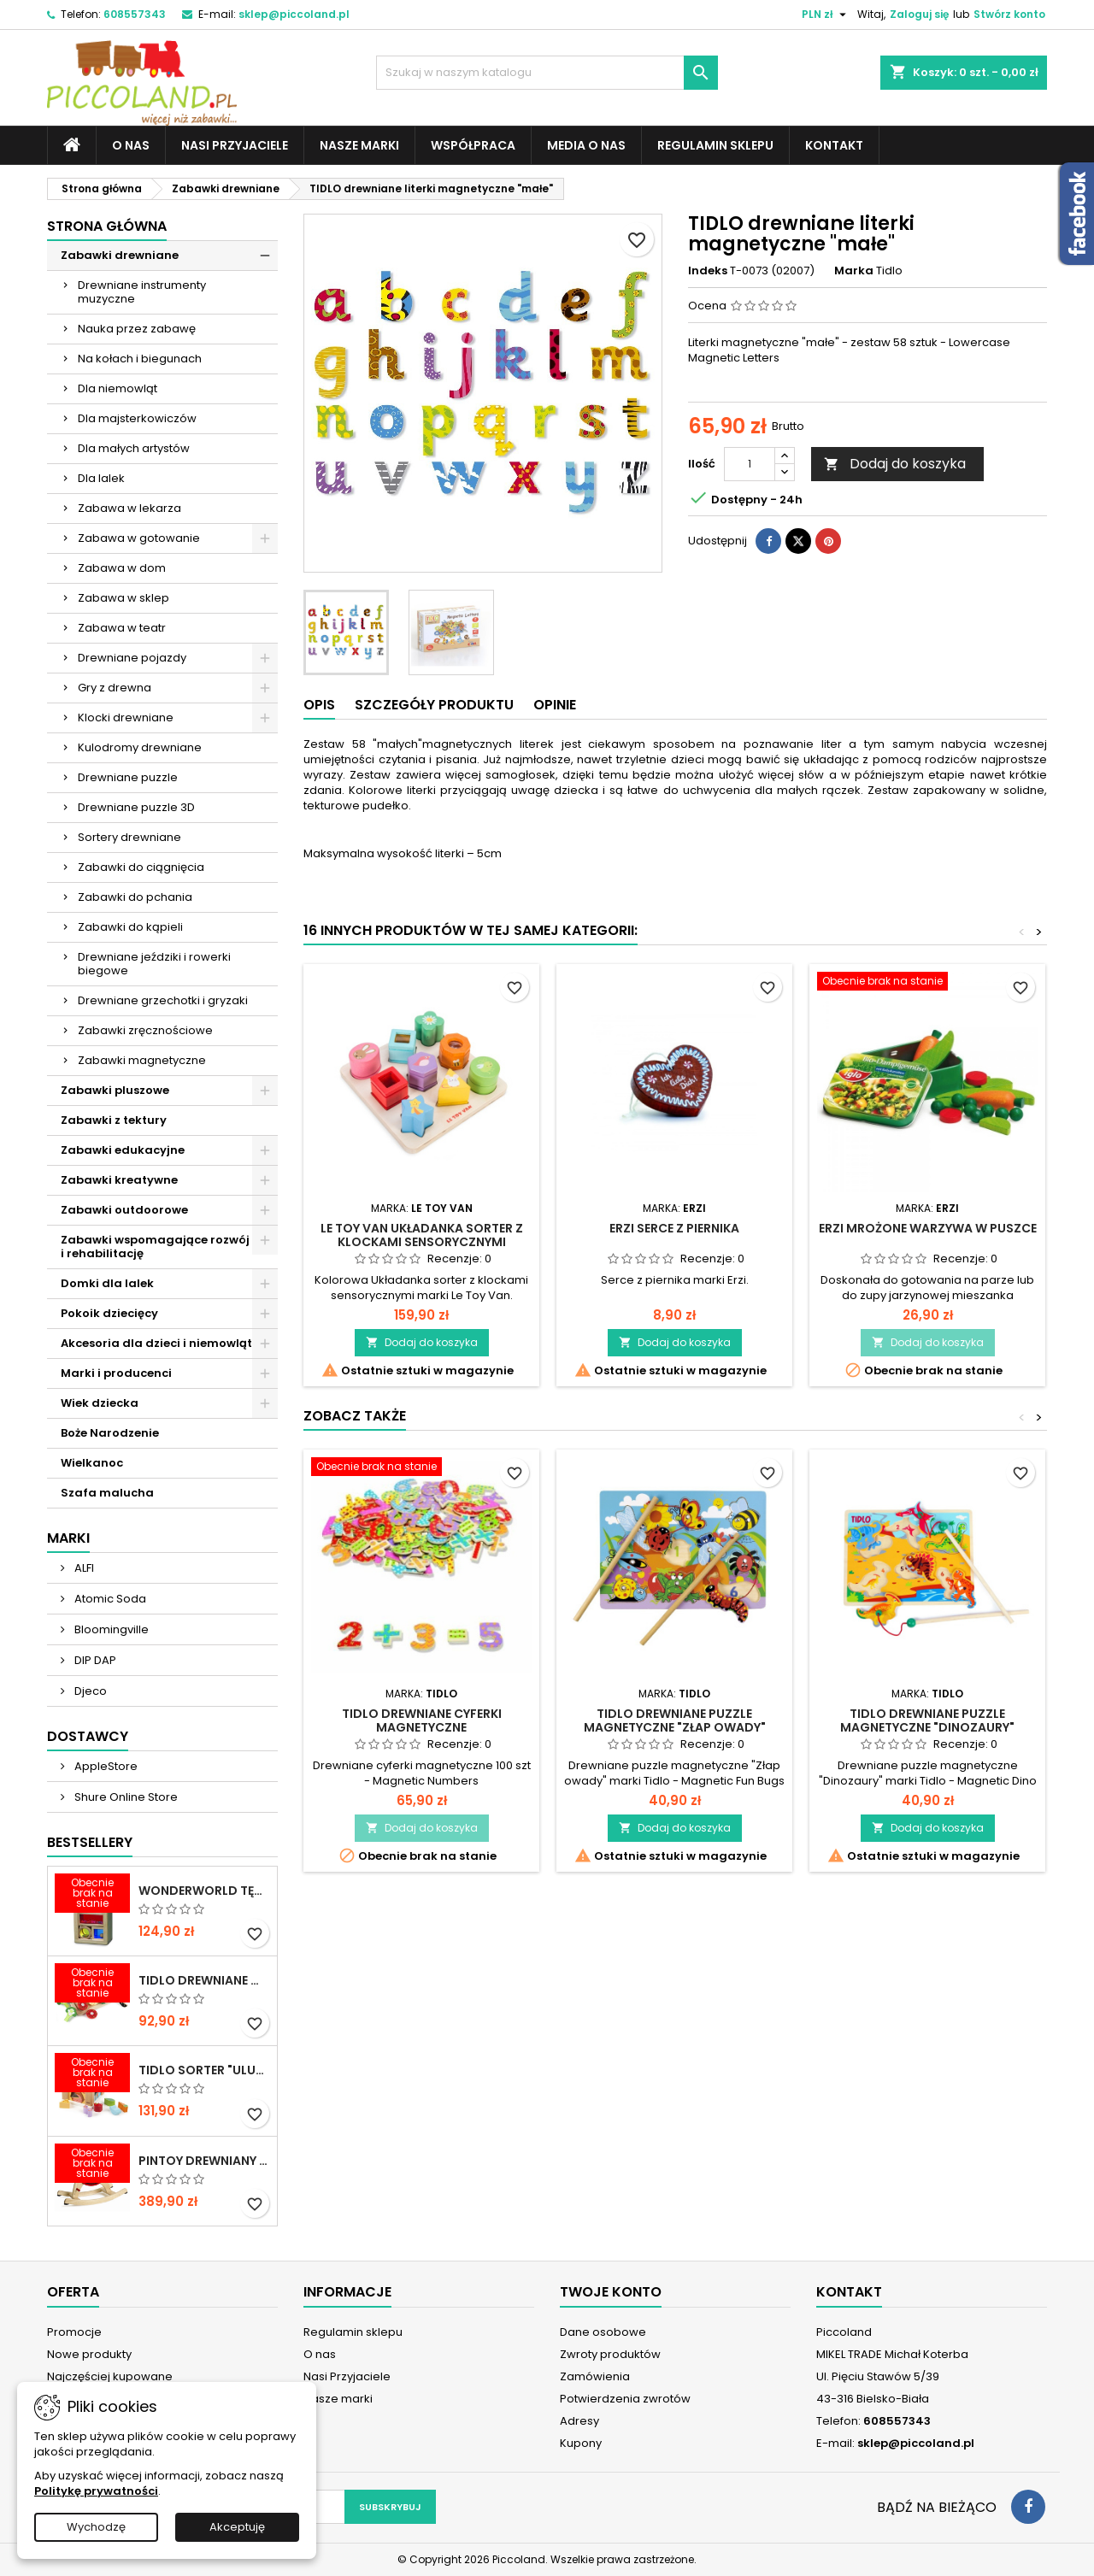 The height and width of the screenshot is (2576, 1094). Describe the element at coordinates (94, 1660) in the screenshot. I see `DIP DAP` at that location.